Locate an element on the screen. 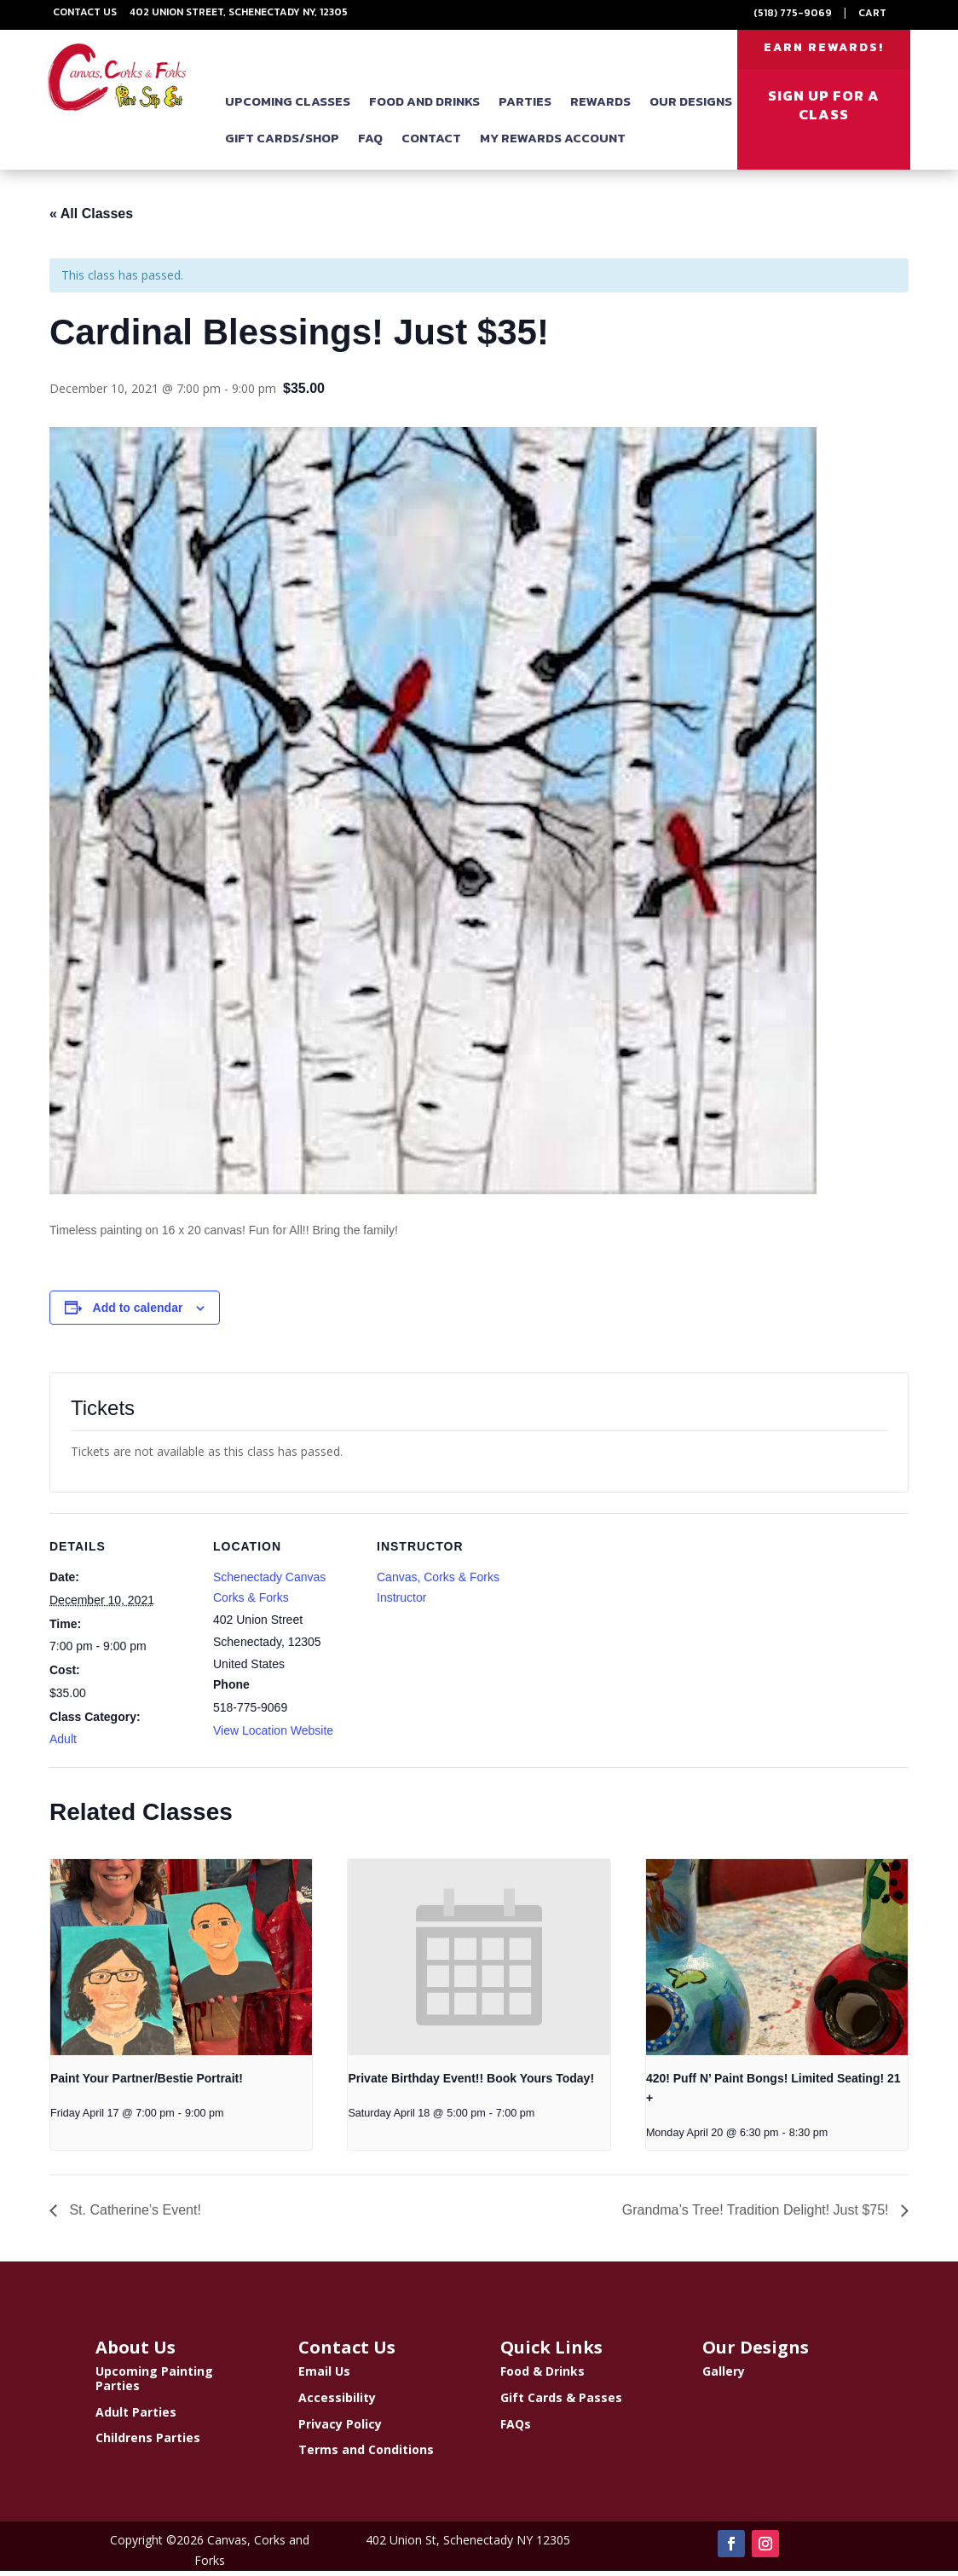 The height and width of the screenshot is (2576, 958). Paint Your Partner/Bestie Portrait! is located at coordinates (146, 2084).